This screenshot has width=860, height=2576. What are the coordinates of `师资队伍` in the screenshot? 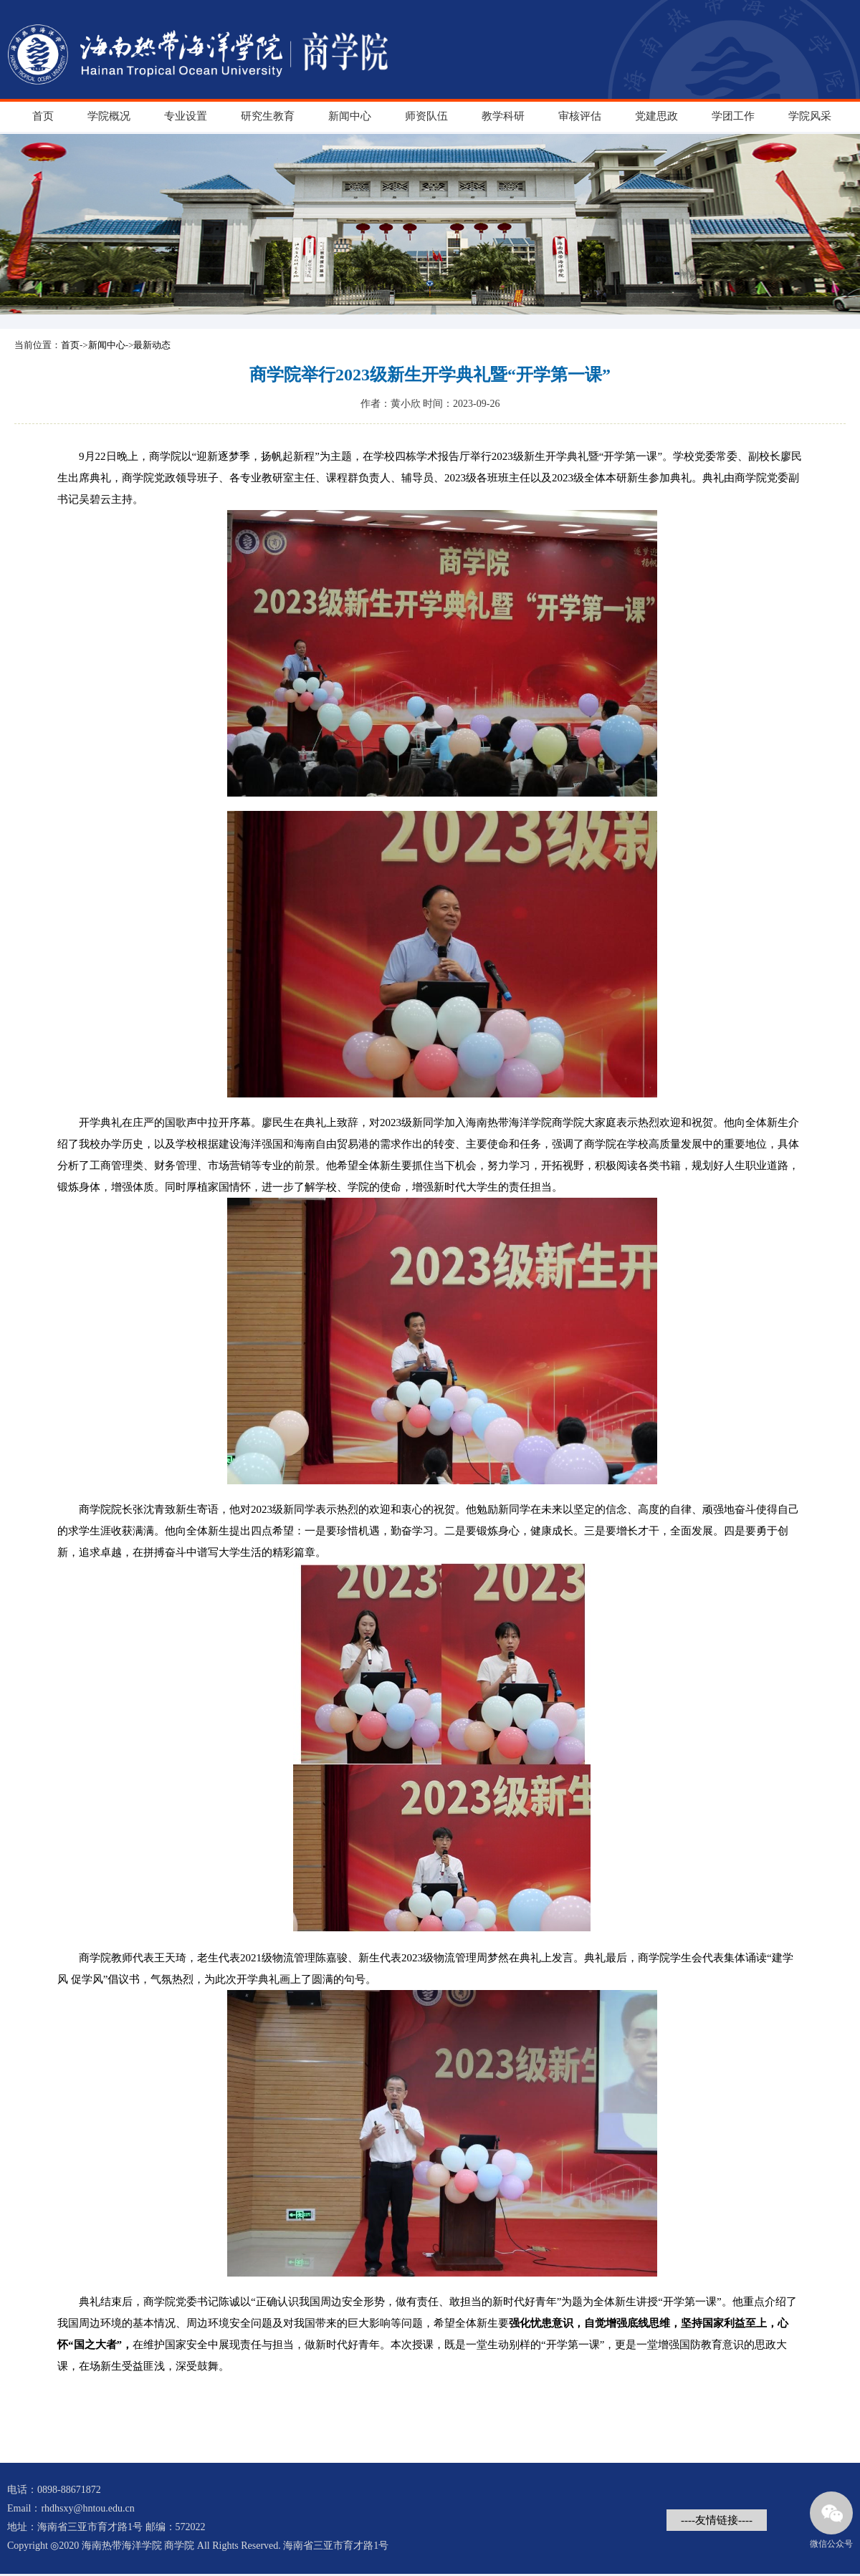 It's located at (426, 116).